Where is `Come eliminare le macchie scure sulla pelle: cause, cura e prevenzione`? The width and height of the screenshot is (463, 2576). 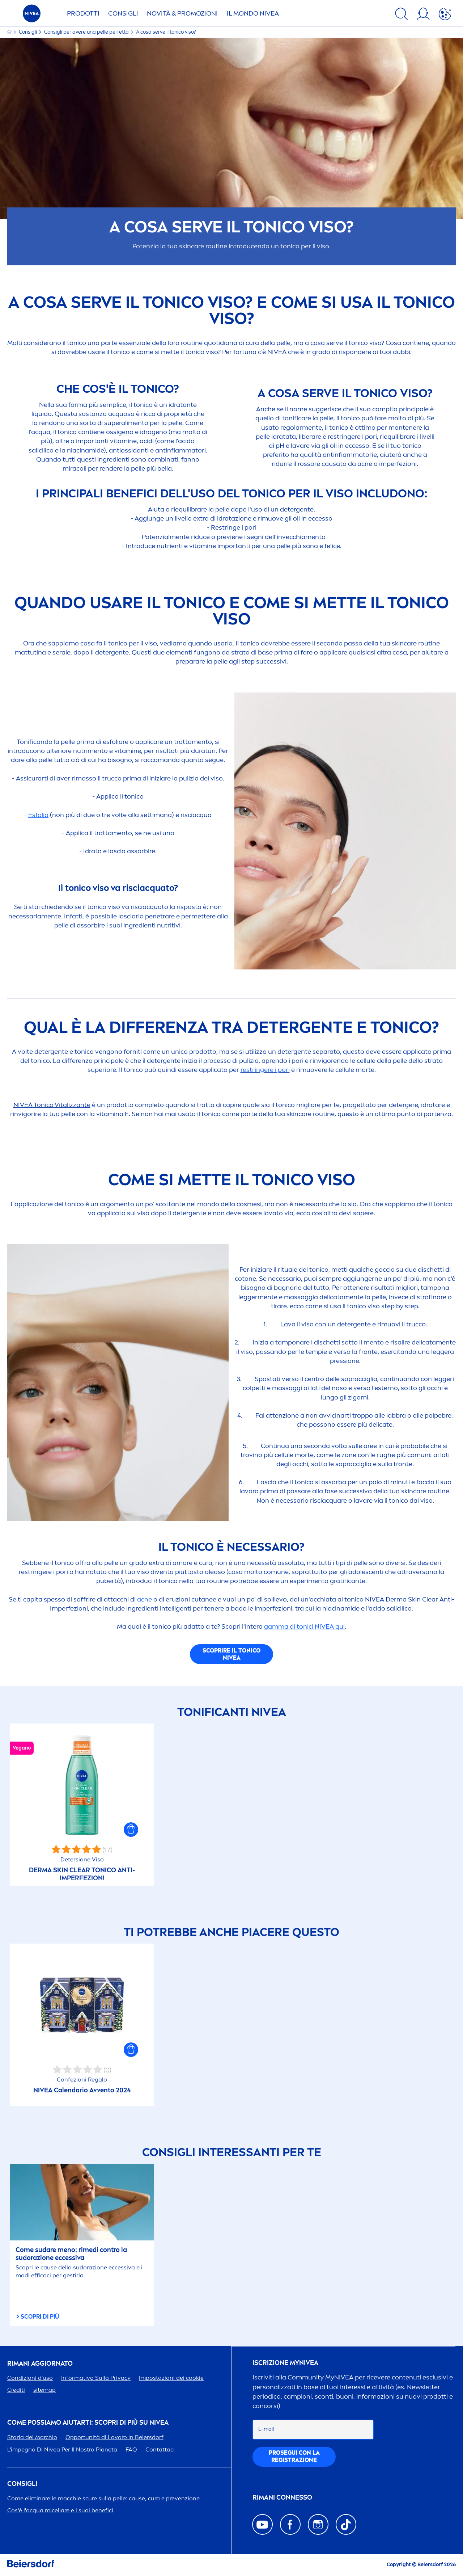
Come eliminare le macchie scure sulla pelle: cause, cura e prevenzione is located at coordinates (103, 2498).